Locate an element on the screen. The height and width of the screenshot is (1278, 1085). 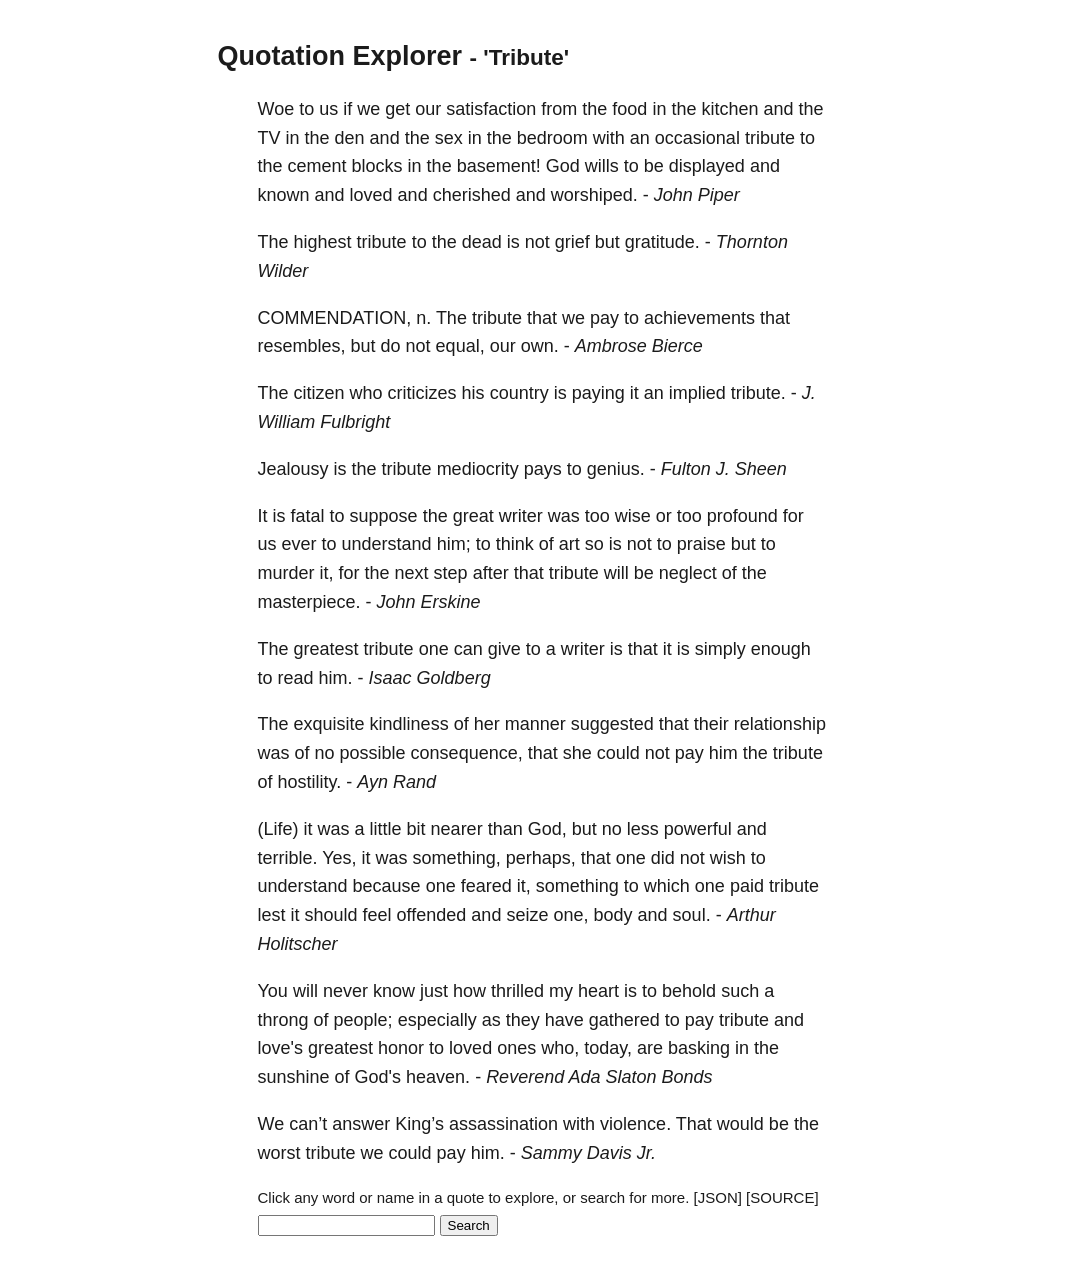
TV is located at coordinates (269, 138).